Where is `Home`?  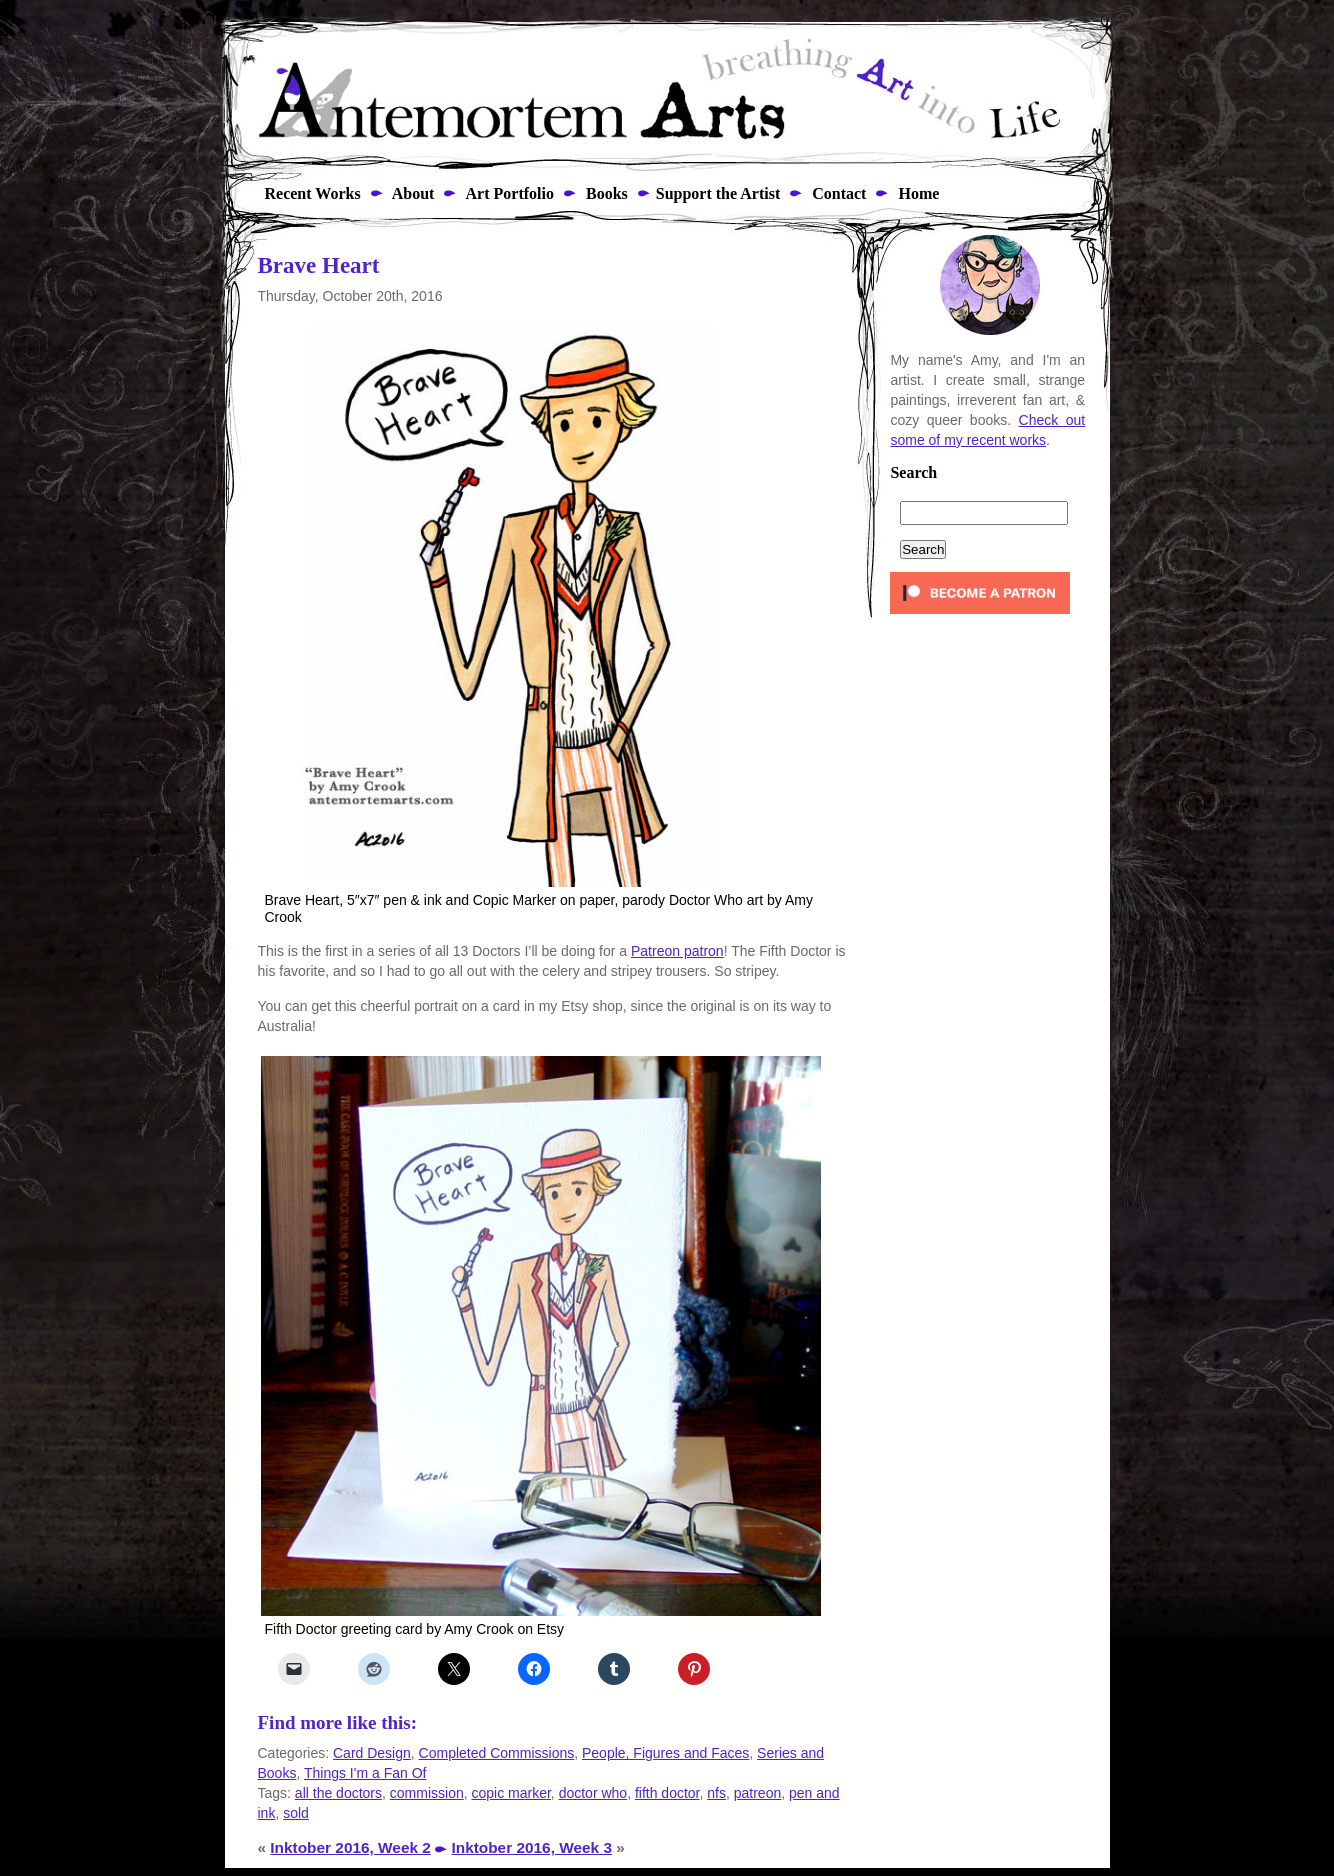 Home is located at coordinates (916, 193).